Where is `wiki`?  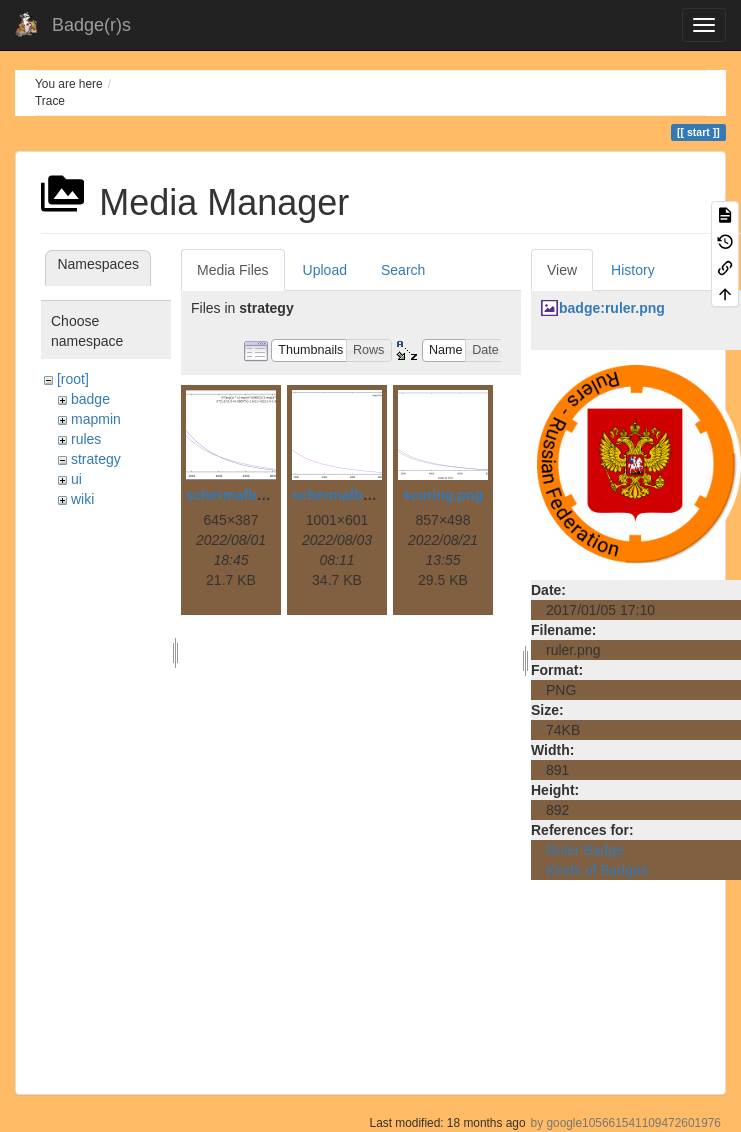
wiki is located at coordinates (82, 499).